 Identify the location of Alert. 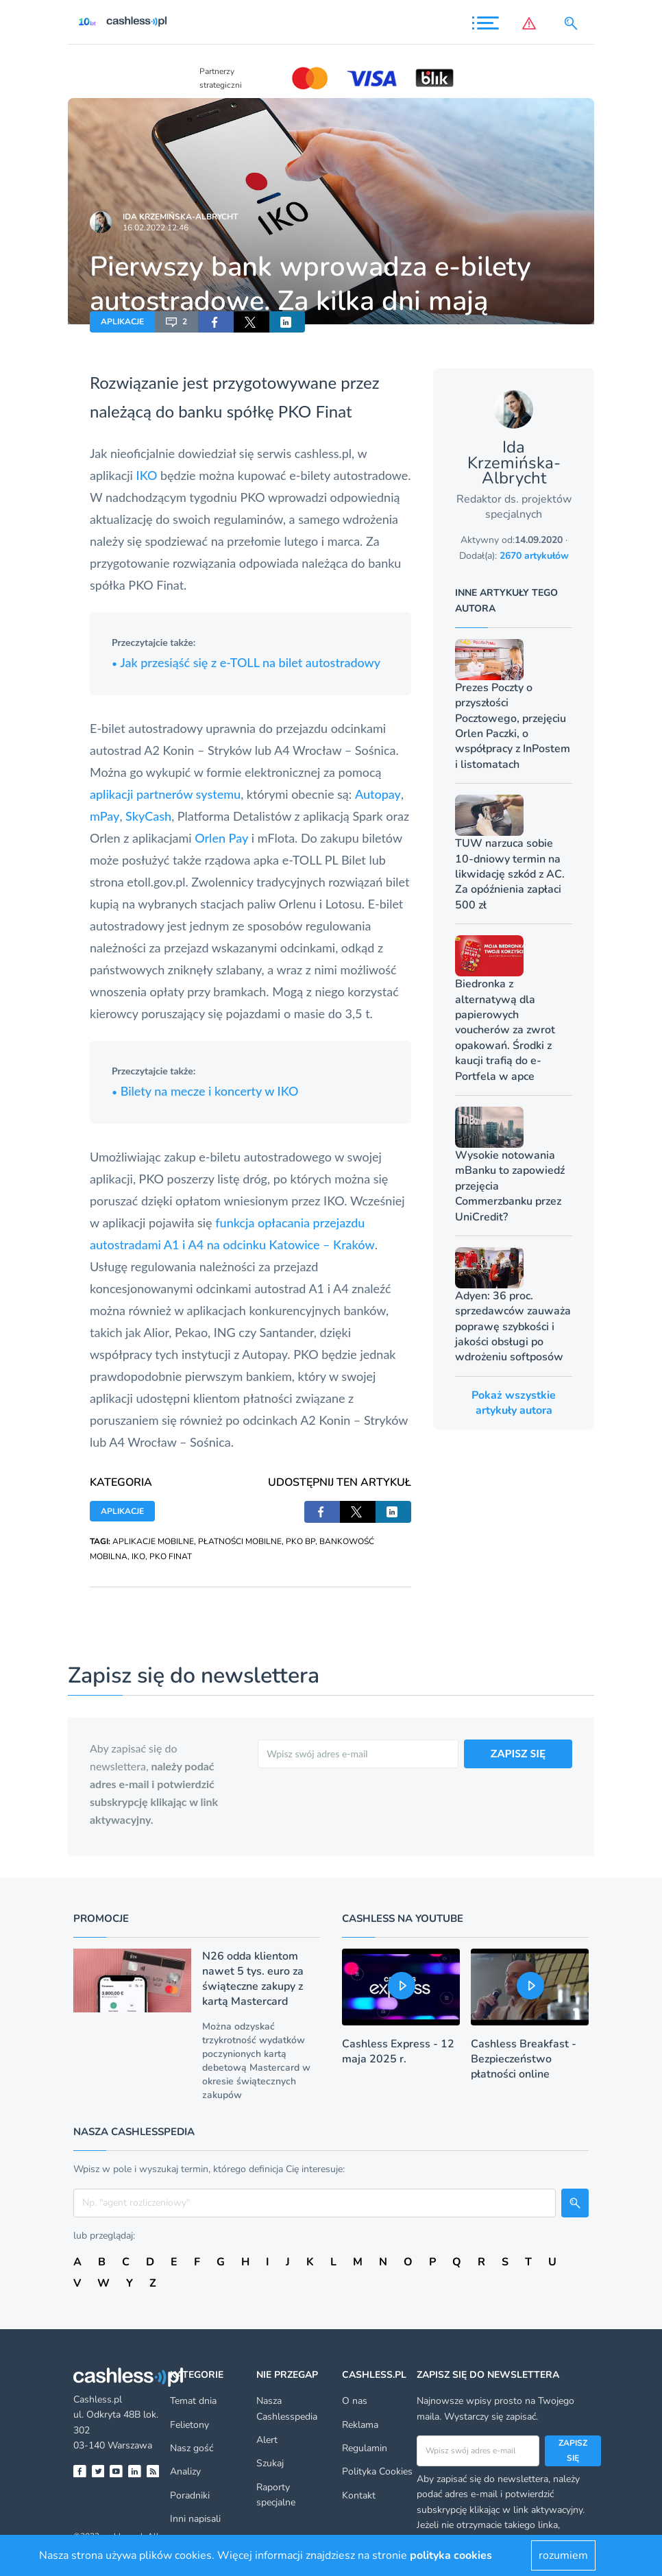
(267, 2439).